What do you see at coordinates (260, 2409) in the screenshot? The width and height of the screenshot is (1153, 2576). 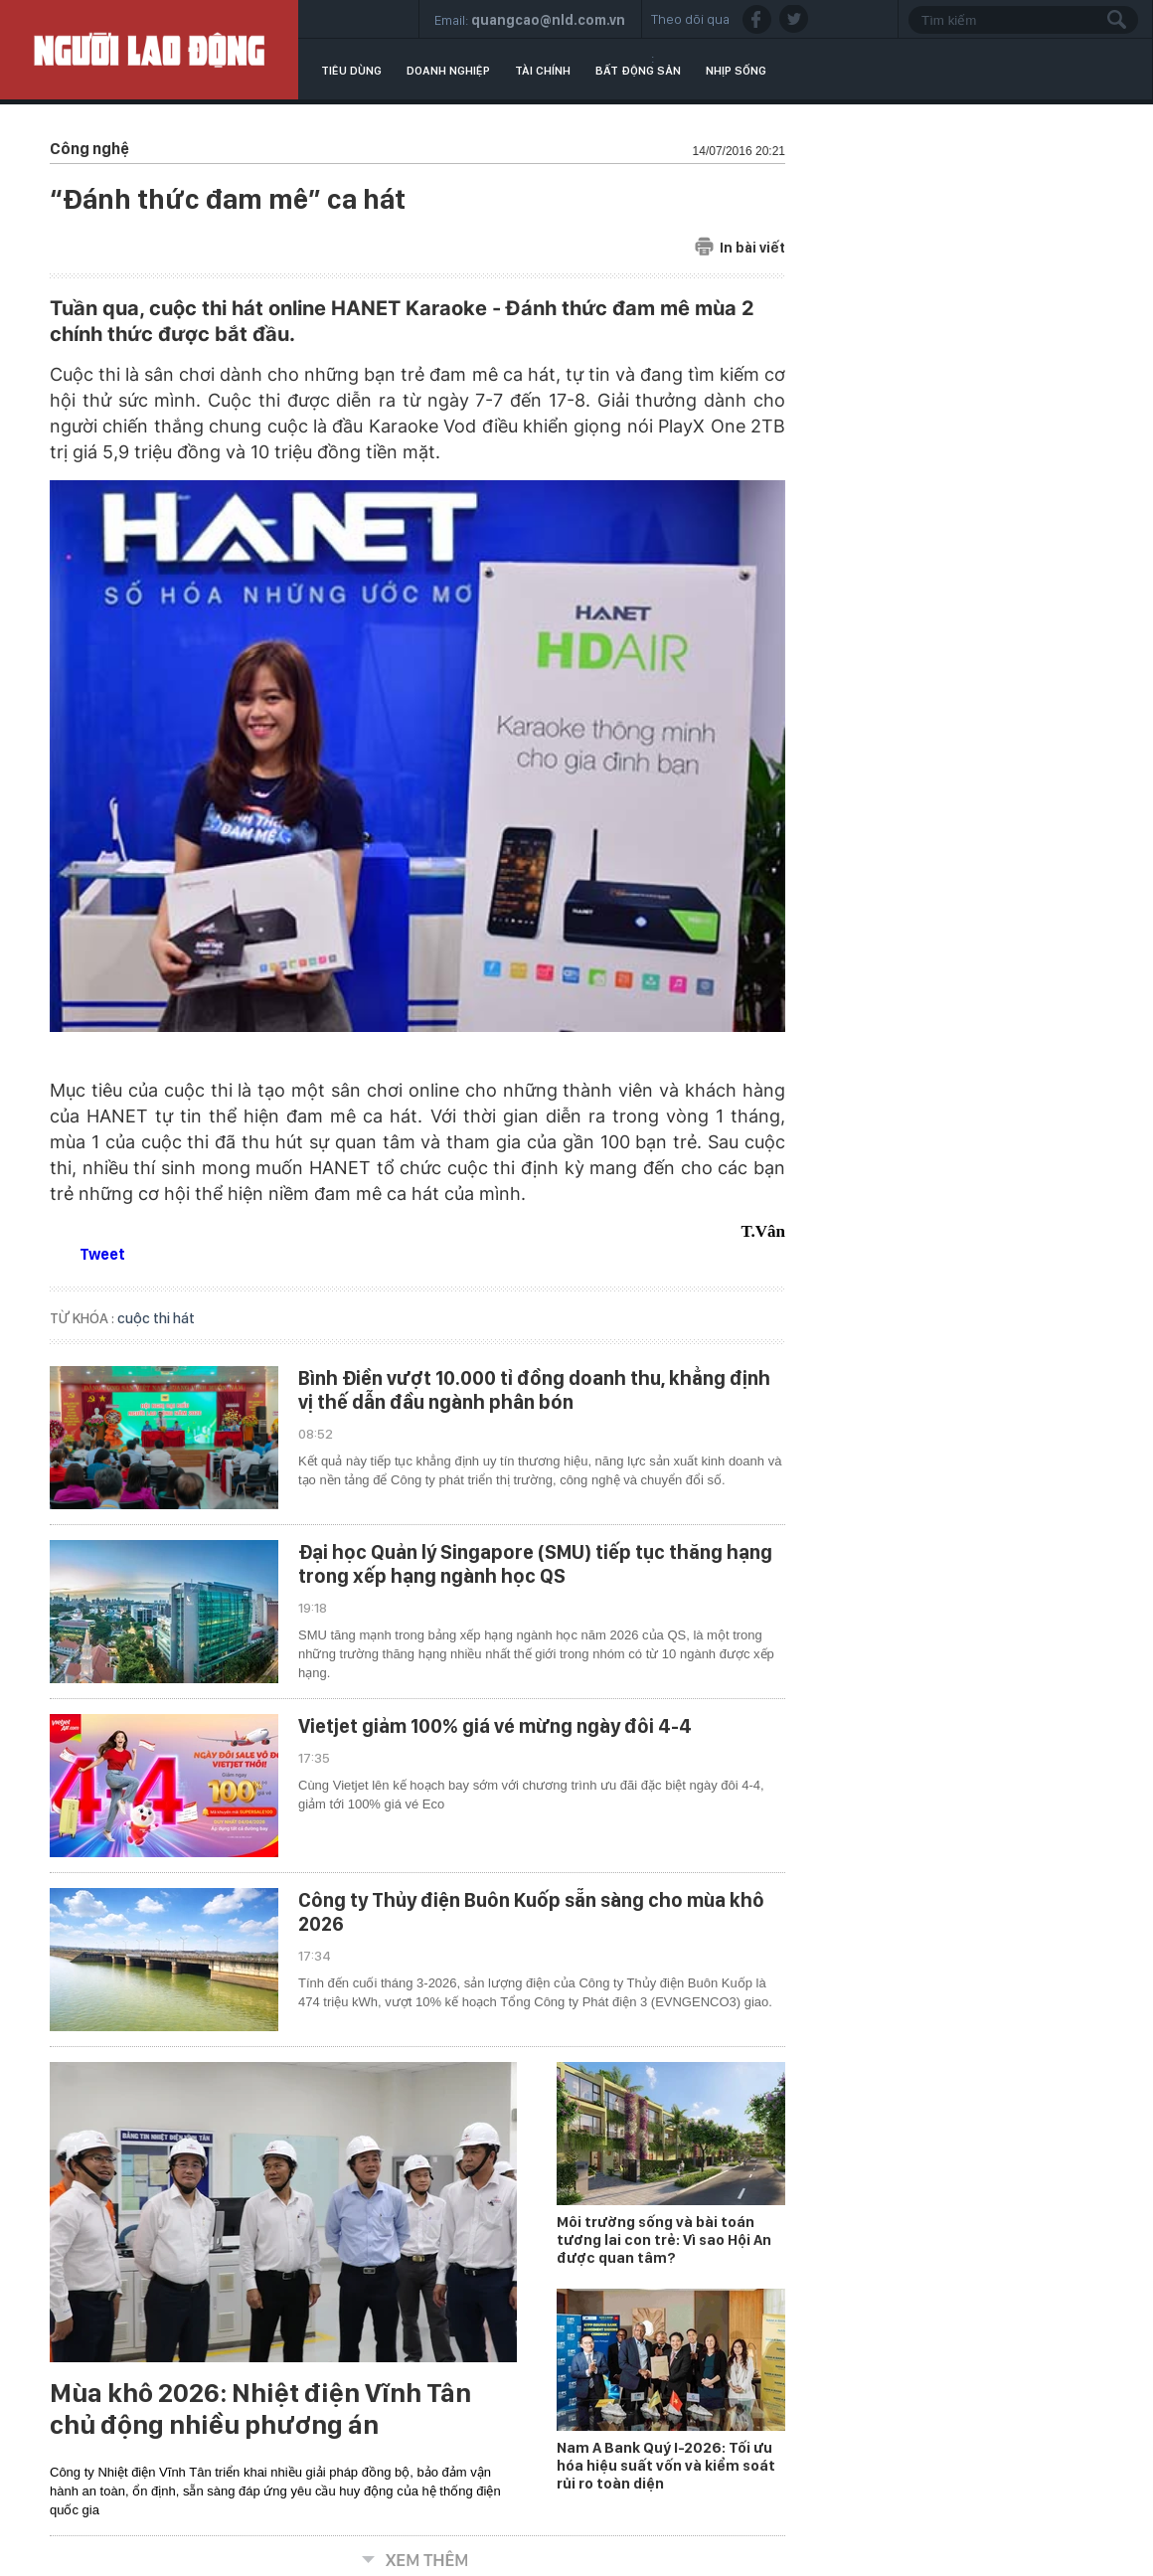 I see `Mùa khô 2026: Nhiệt điện Vĩnh Tân chủ động nhiều phương án` at bounding box center [260, 2409].